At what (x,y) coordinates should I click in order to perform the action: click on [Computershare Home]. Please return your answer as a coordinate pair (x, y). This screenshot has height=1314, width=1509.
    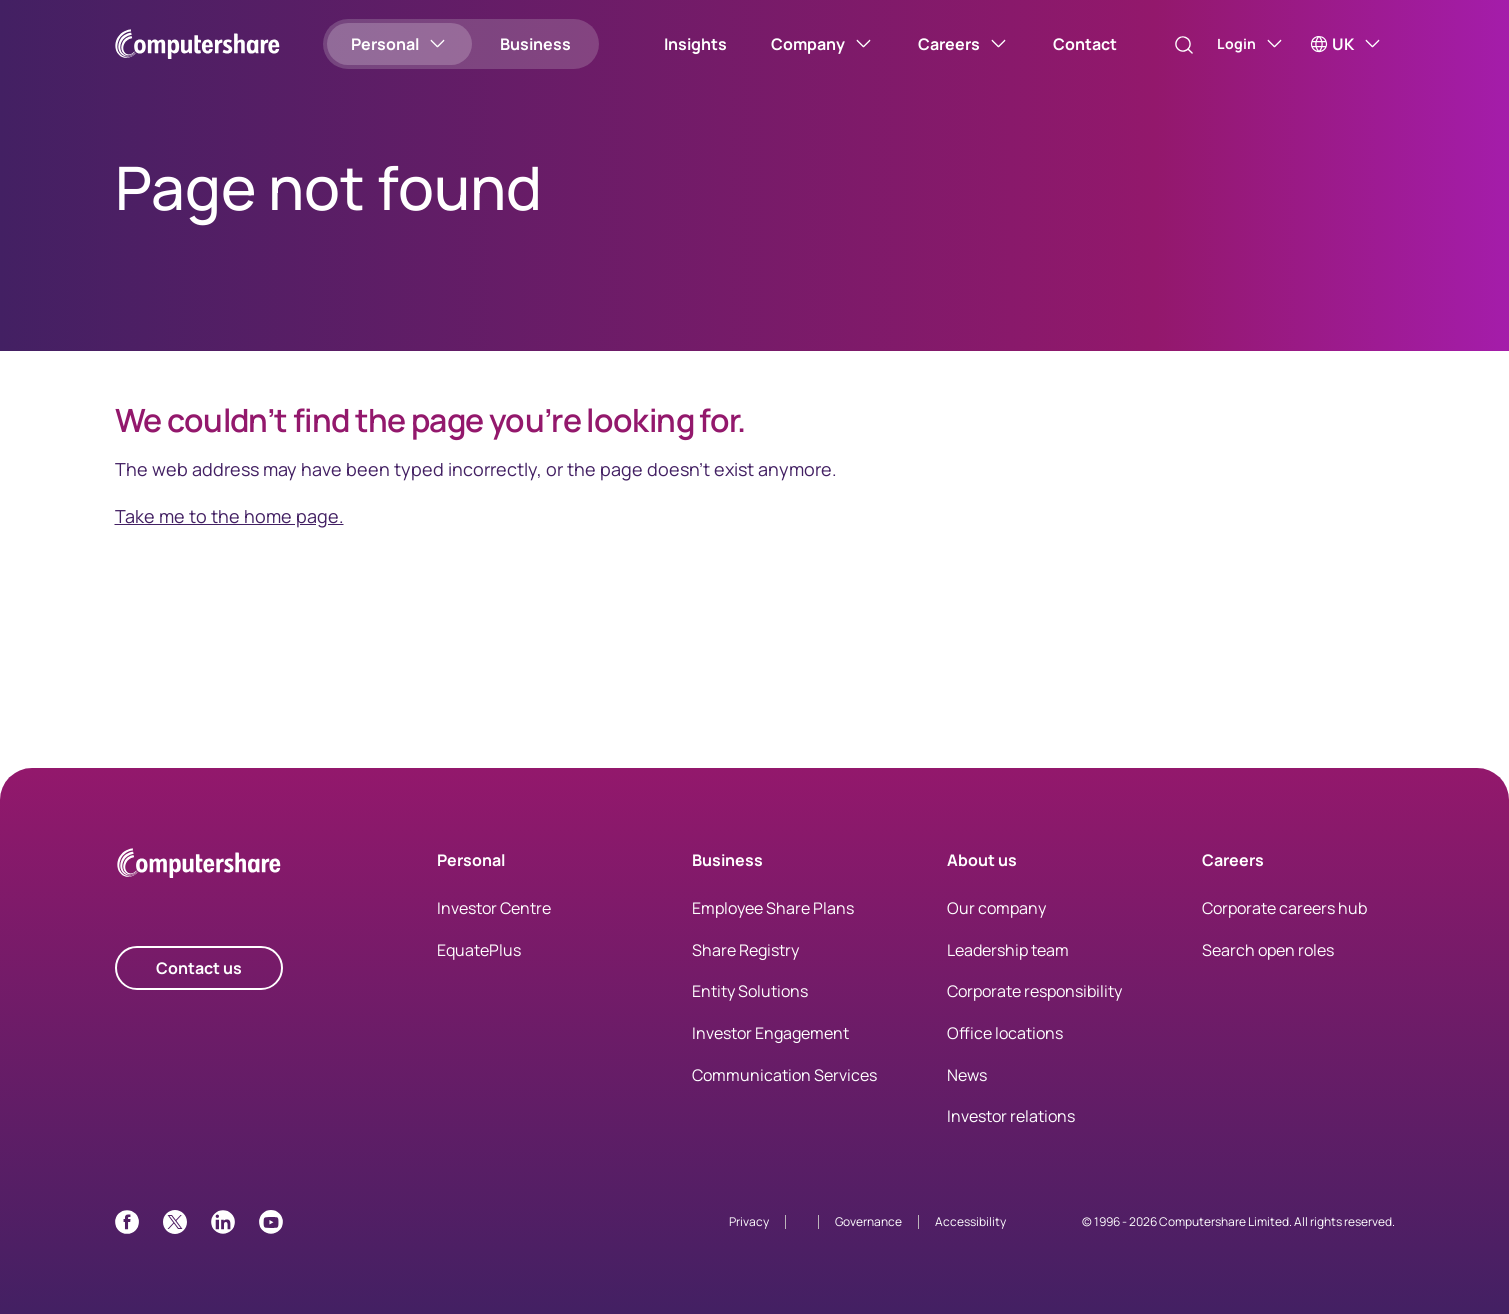
    Looking at the image, I should click on (199, 866).